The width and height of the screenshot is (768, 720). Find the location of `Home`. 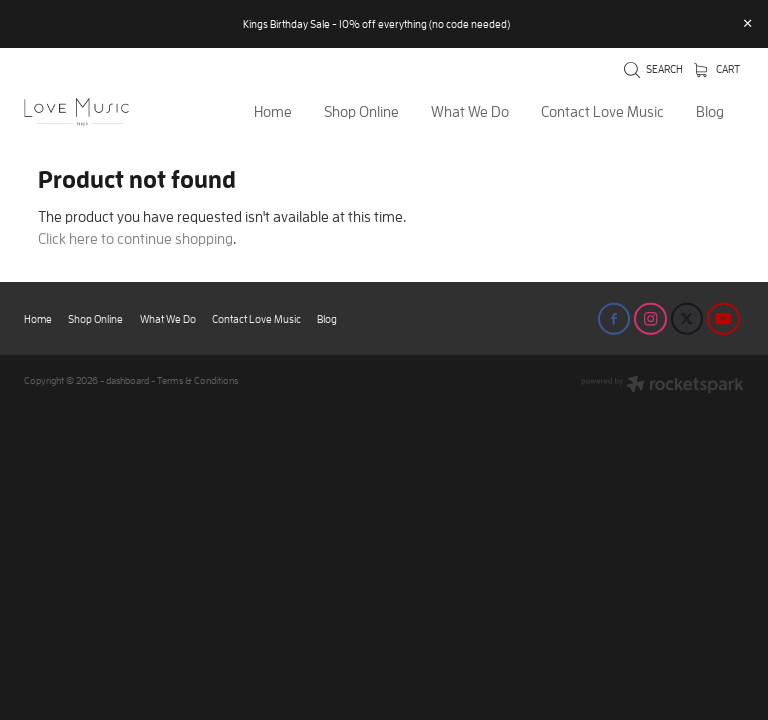

Home is located at coordinates (273, 111).